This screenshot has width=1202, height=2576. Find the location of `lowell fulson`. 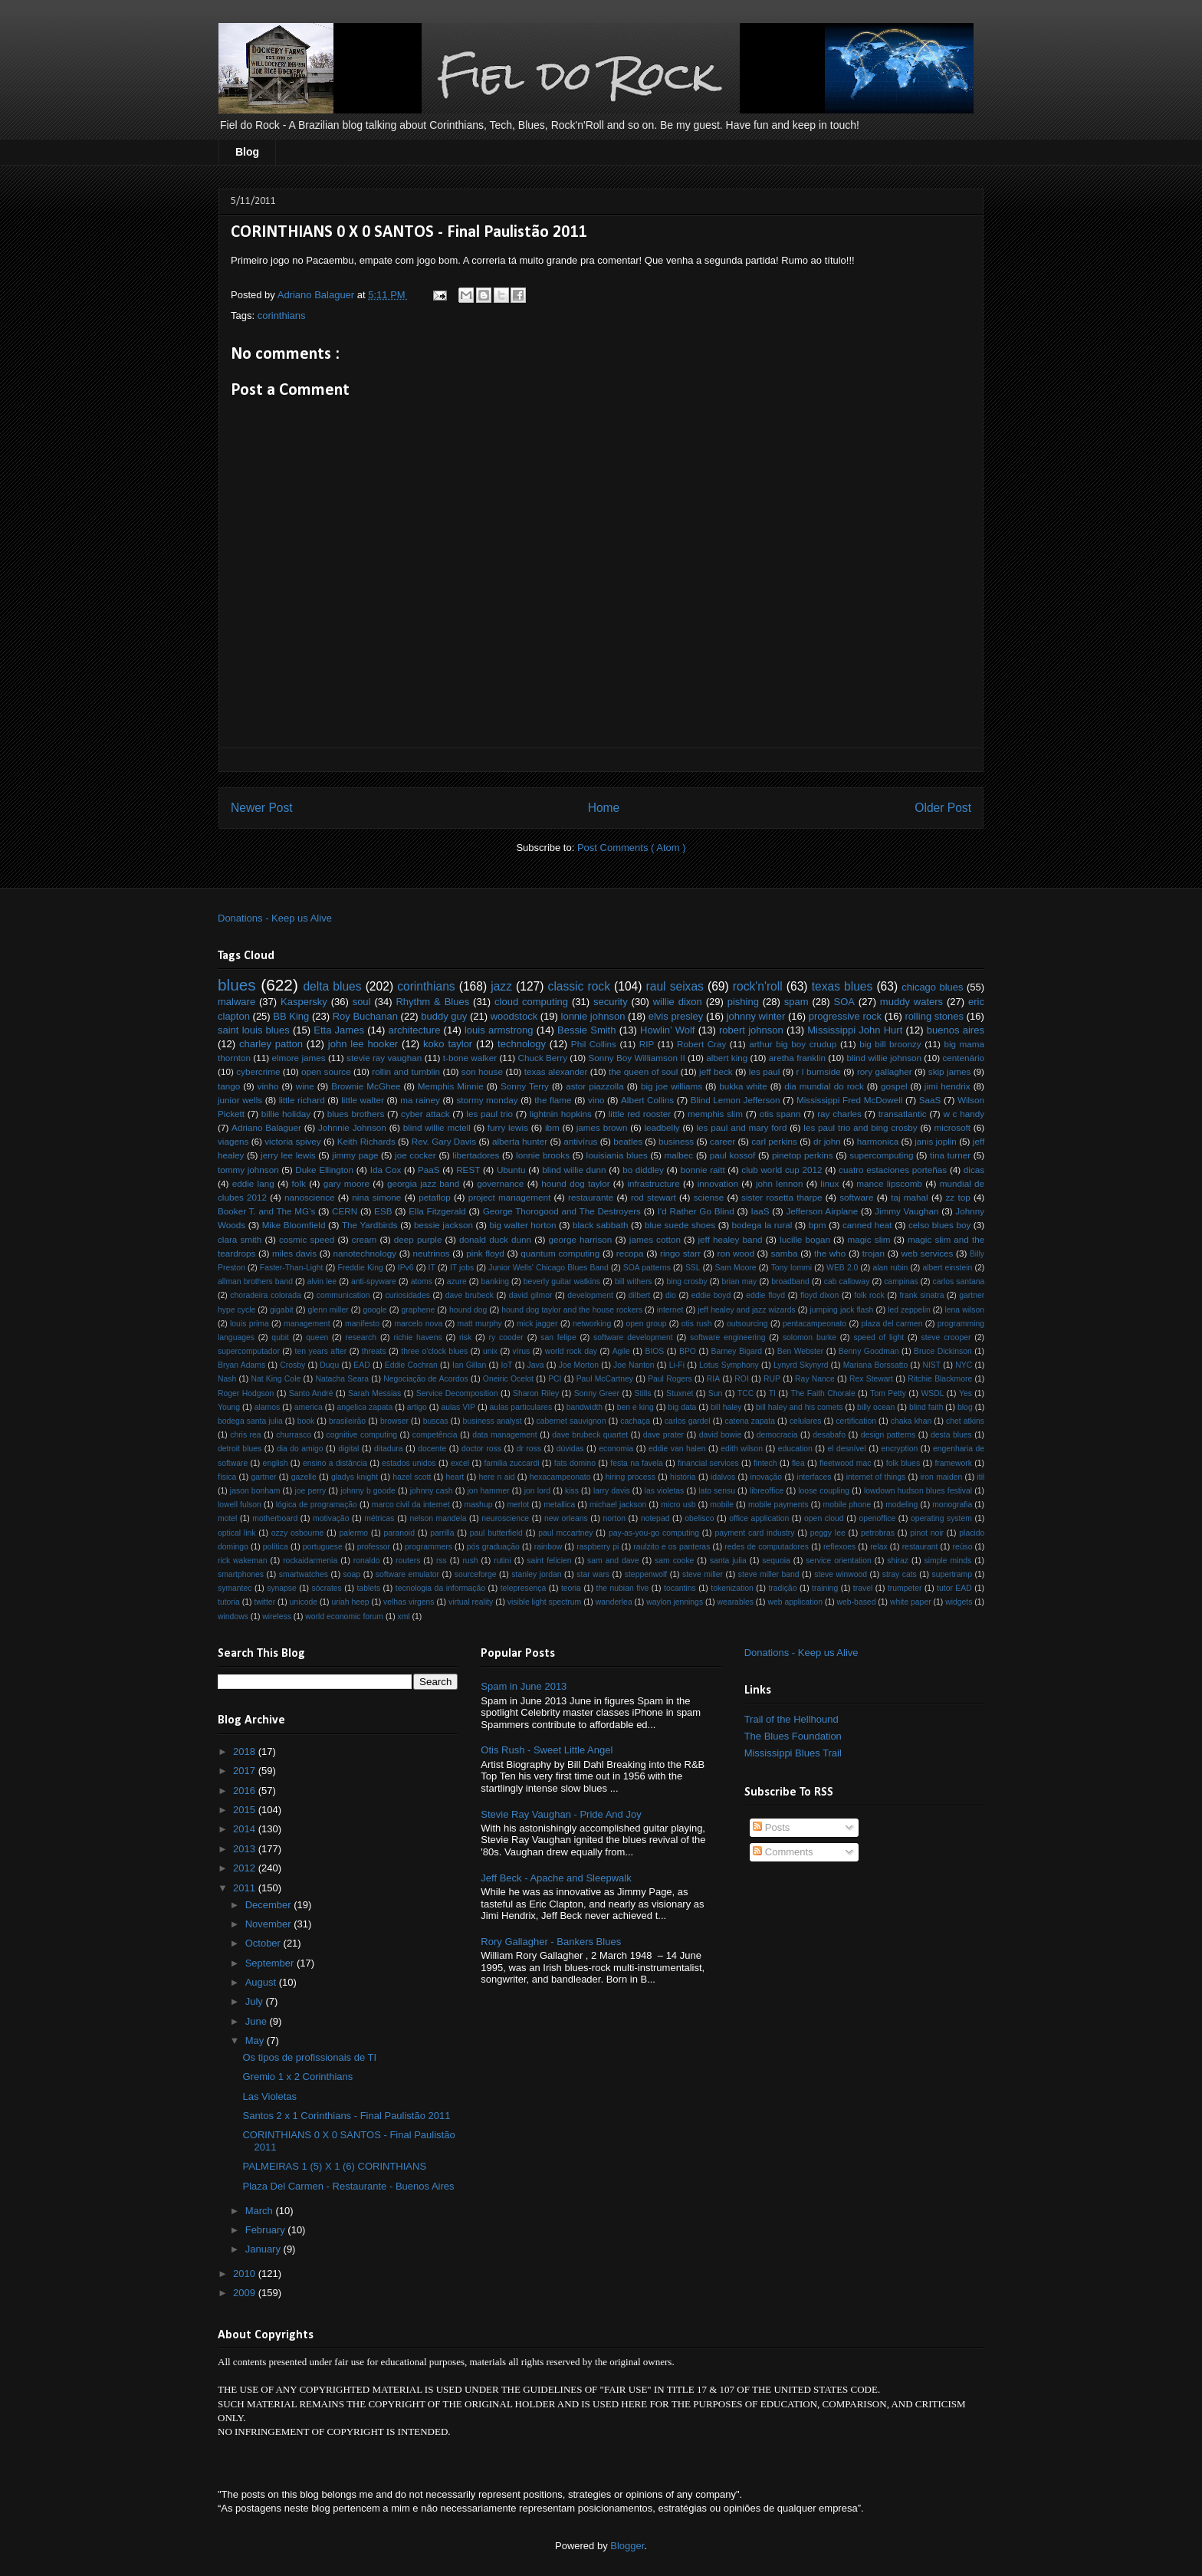

lowell fulson is located at coordinates (239, 1504).